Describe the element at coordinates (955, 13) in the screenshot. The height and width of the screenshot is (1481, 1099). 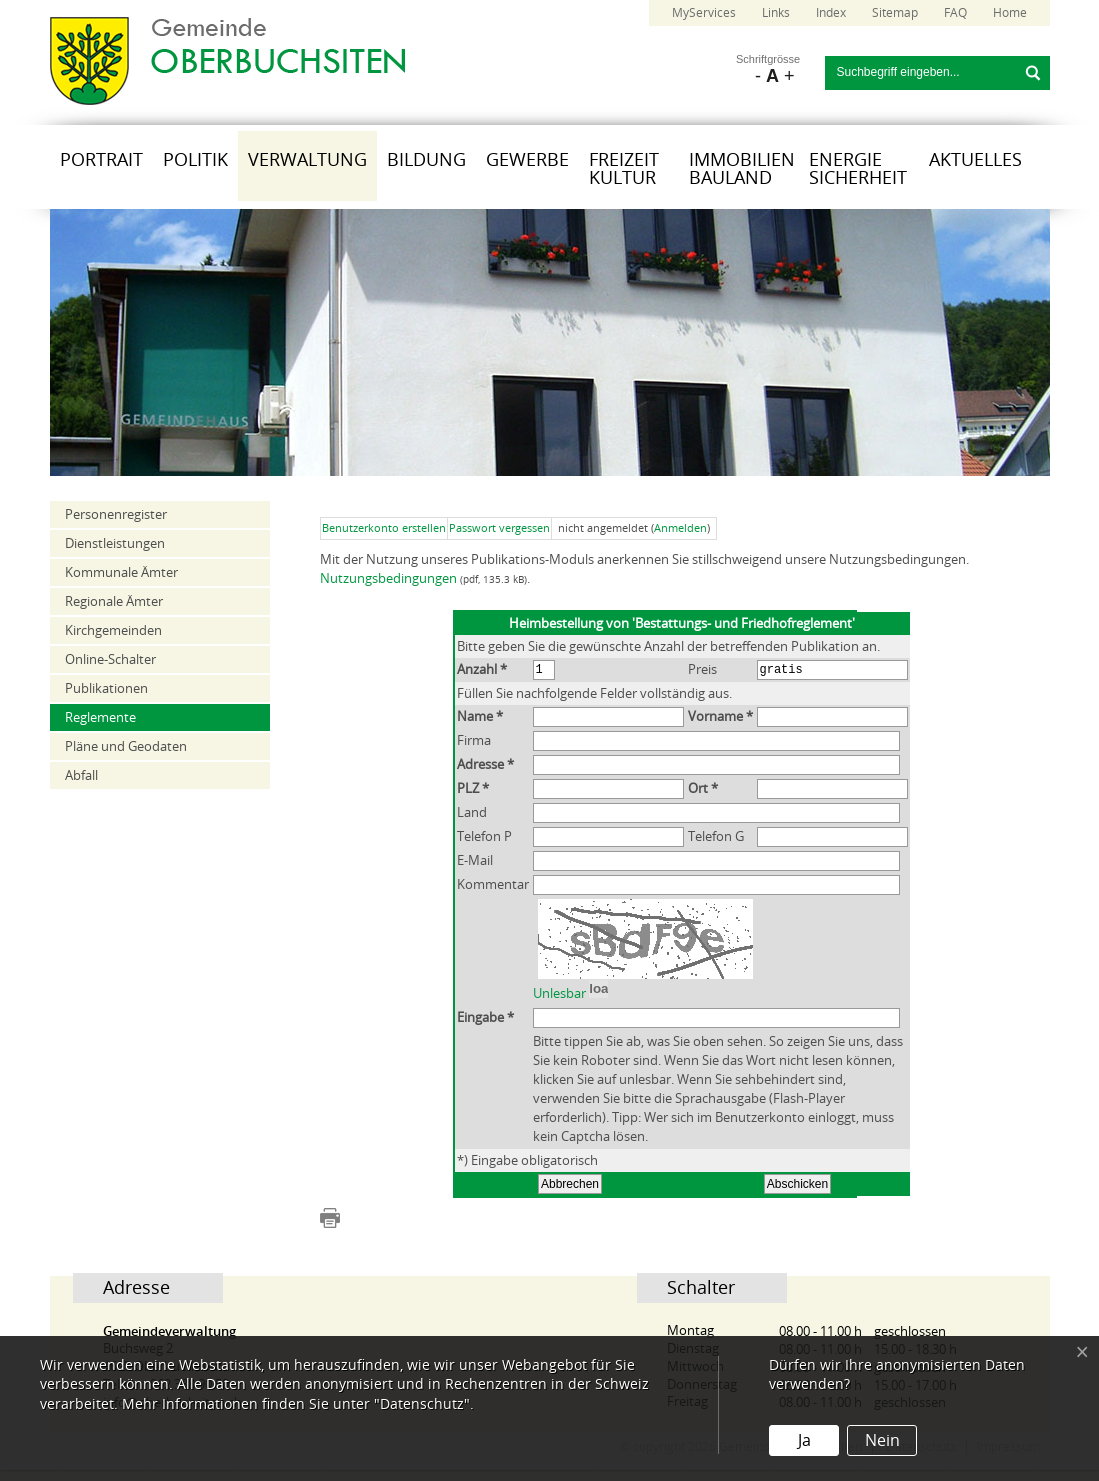
I see `FAQ` at that location.